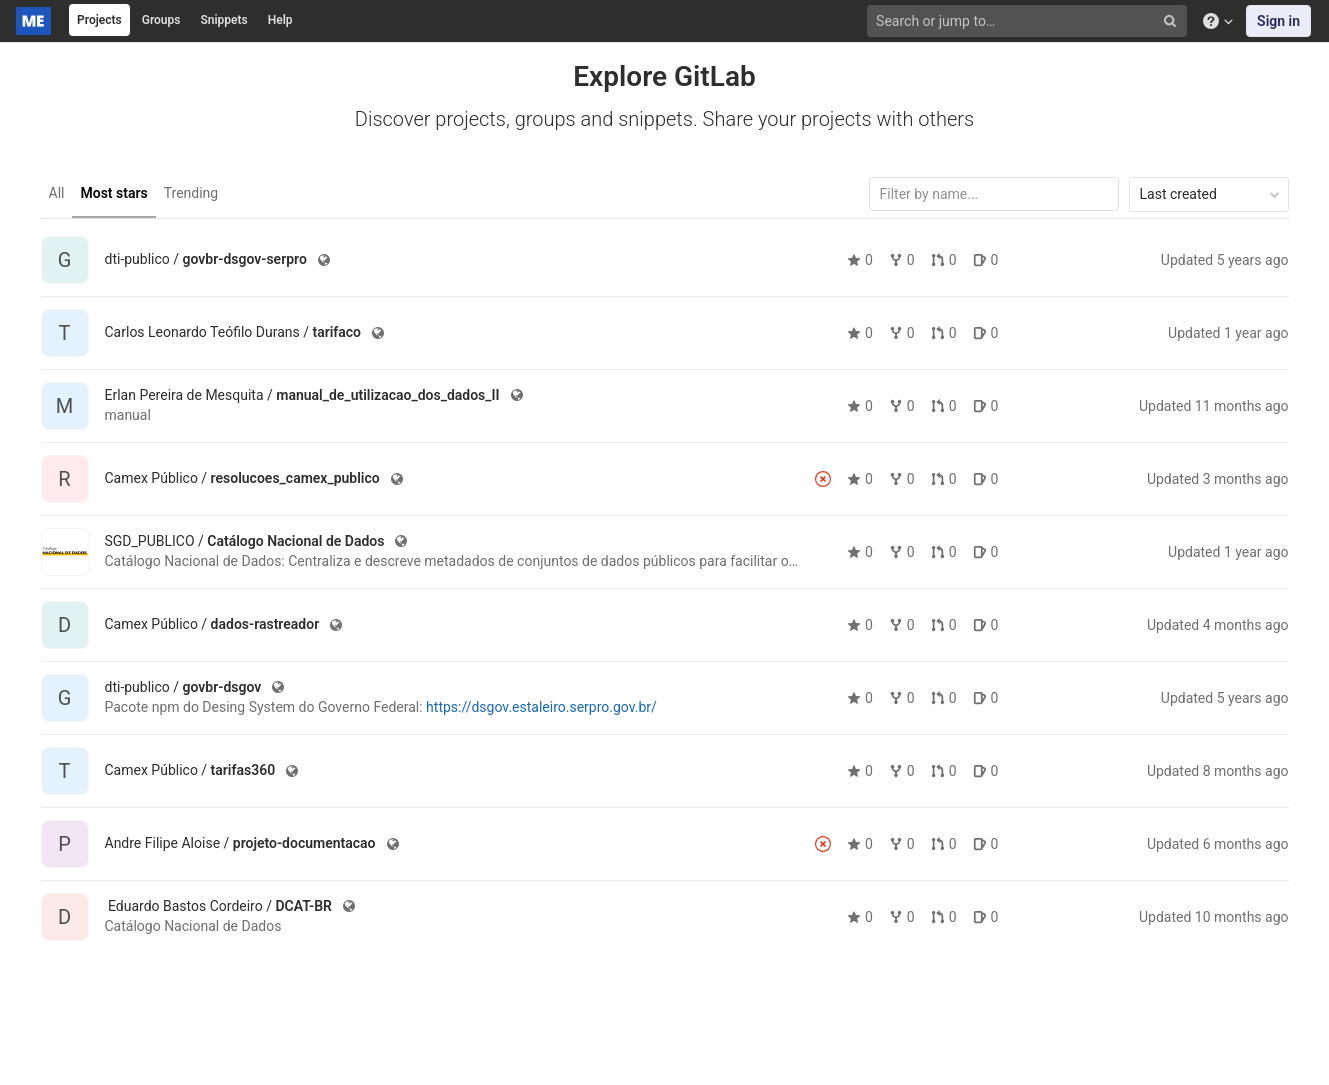  What do you see at coordinates (223, 20) in the screenshot?
I see `Snippets` at bounding box center [223, 20].